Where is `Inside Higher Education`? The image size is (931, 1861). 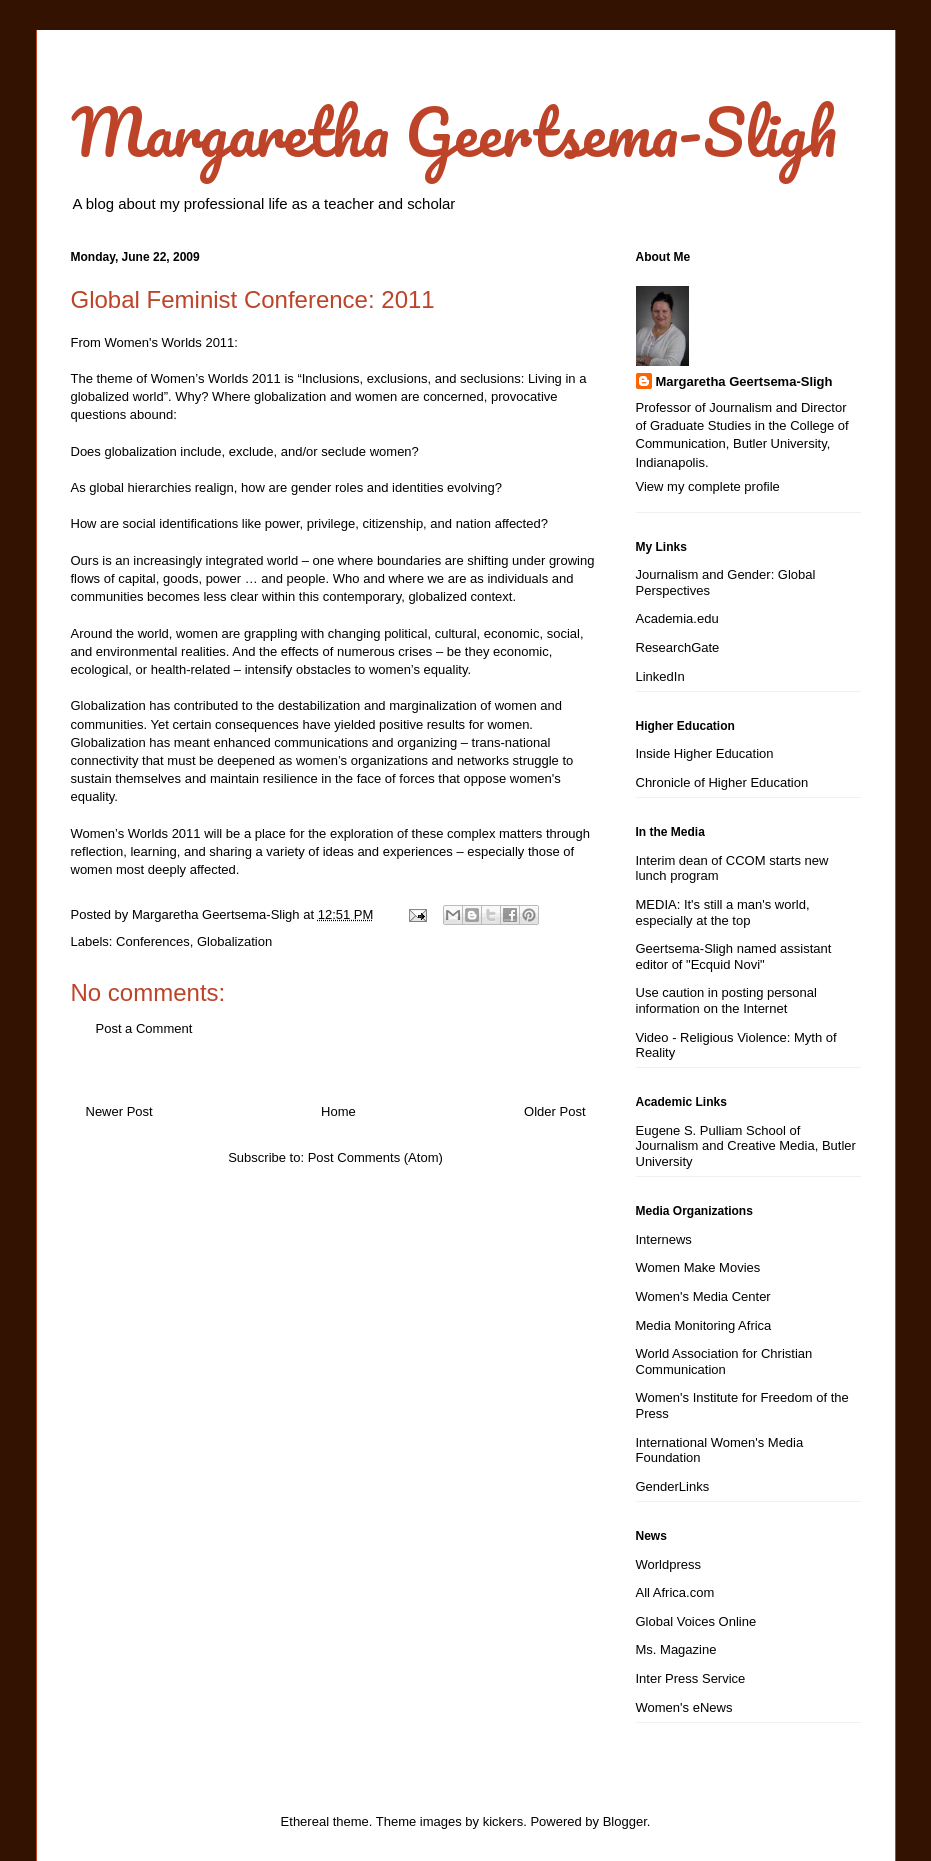
Inside Higher Education is located at coordinates (705, 753).